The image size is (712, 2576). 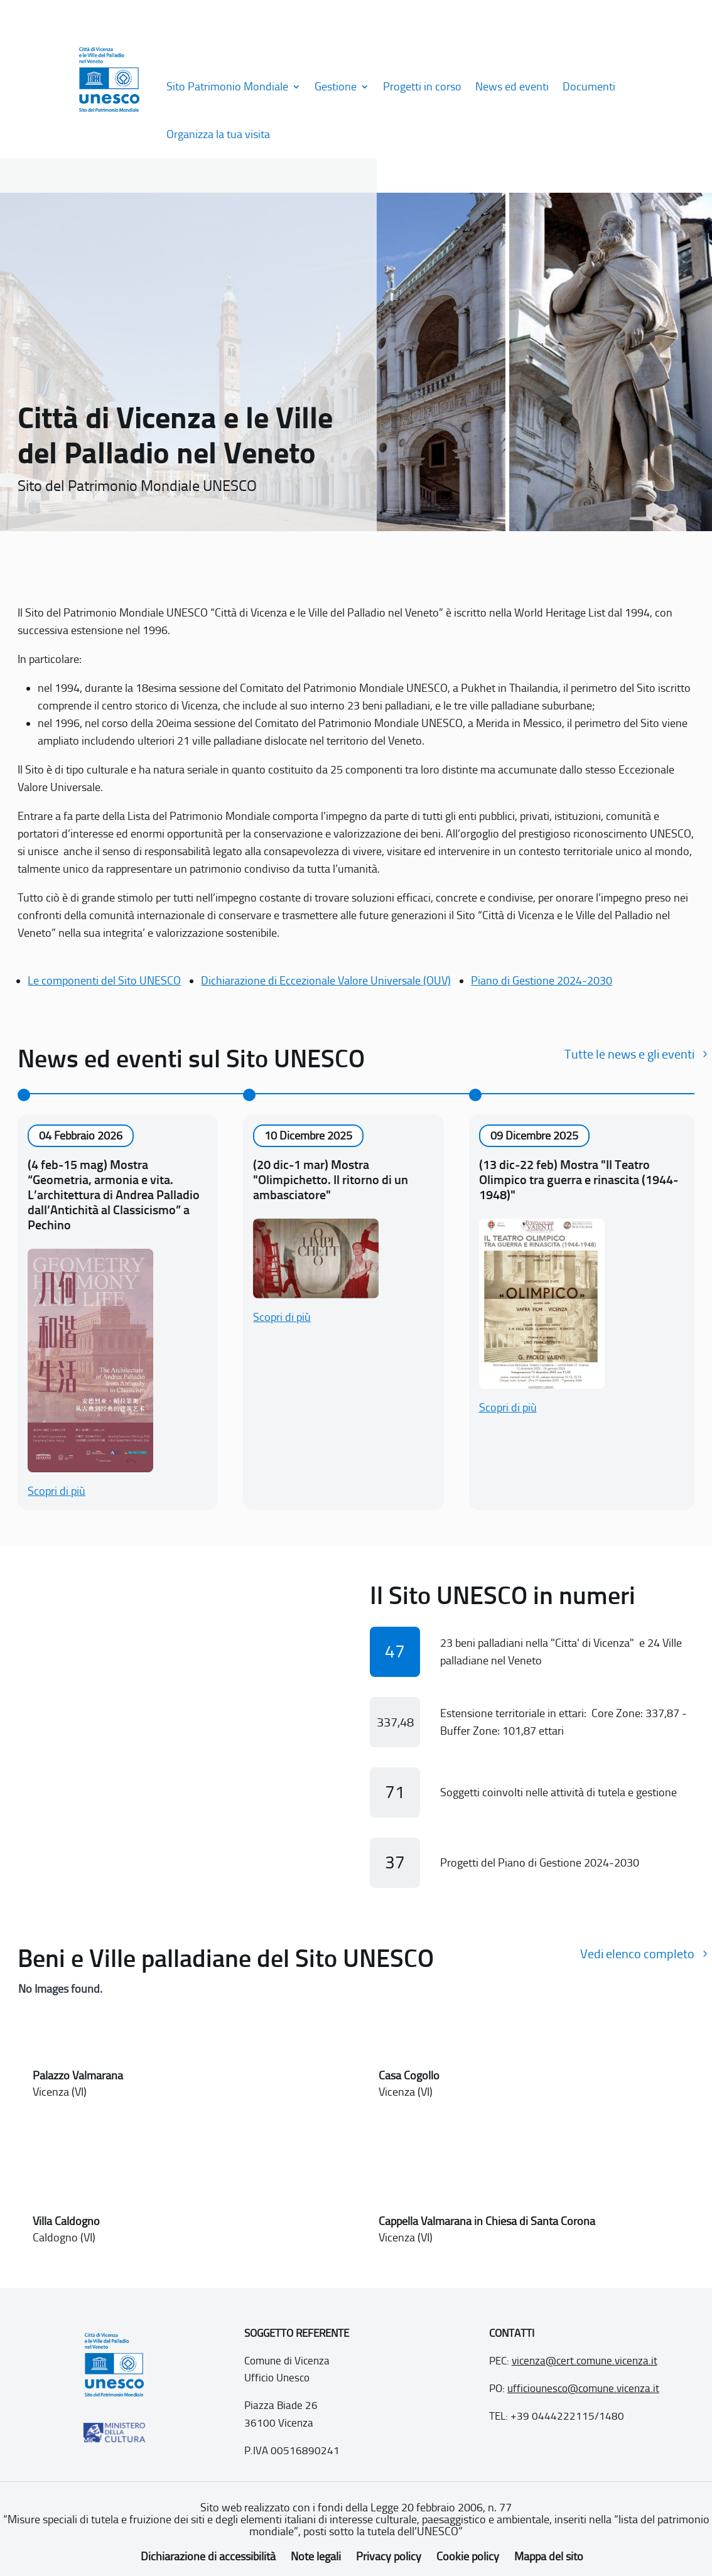 I want to click on Cookie policy, so click(x=467, y=2556).